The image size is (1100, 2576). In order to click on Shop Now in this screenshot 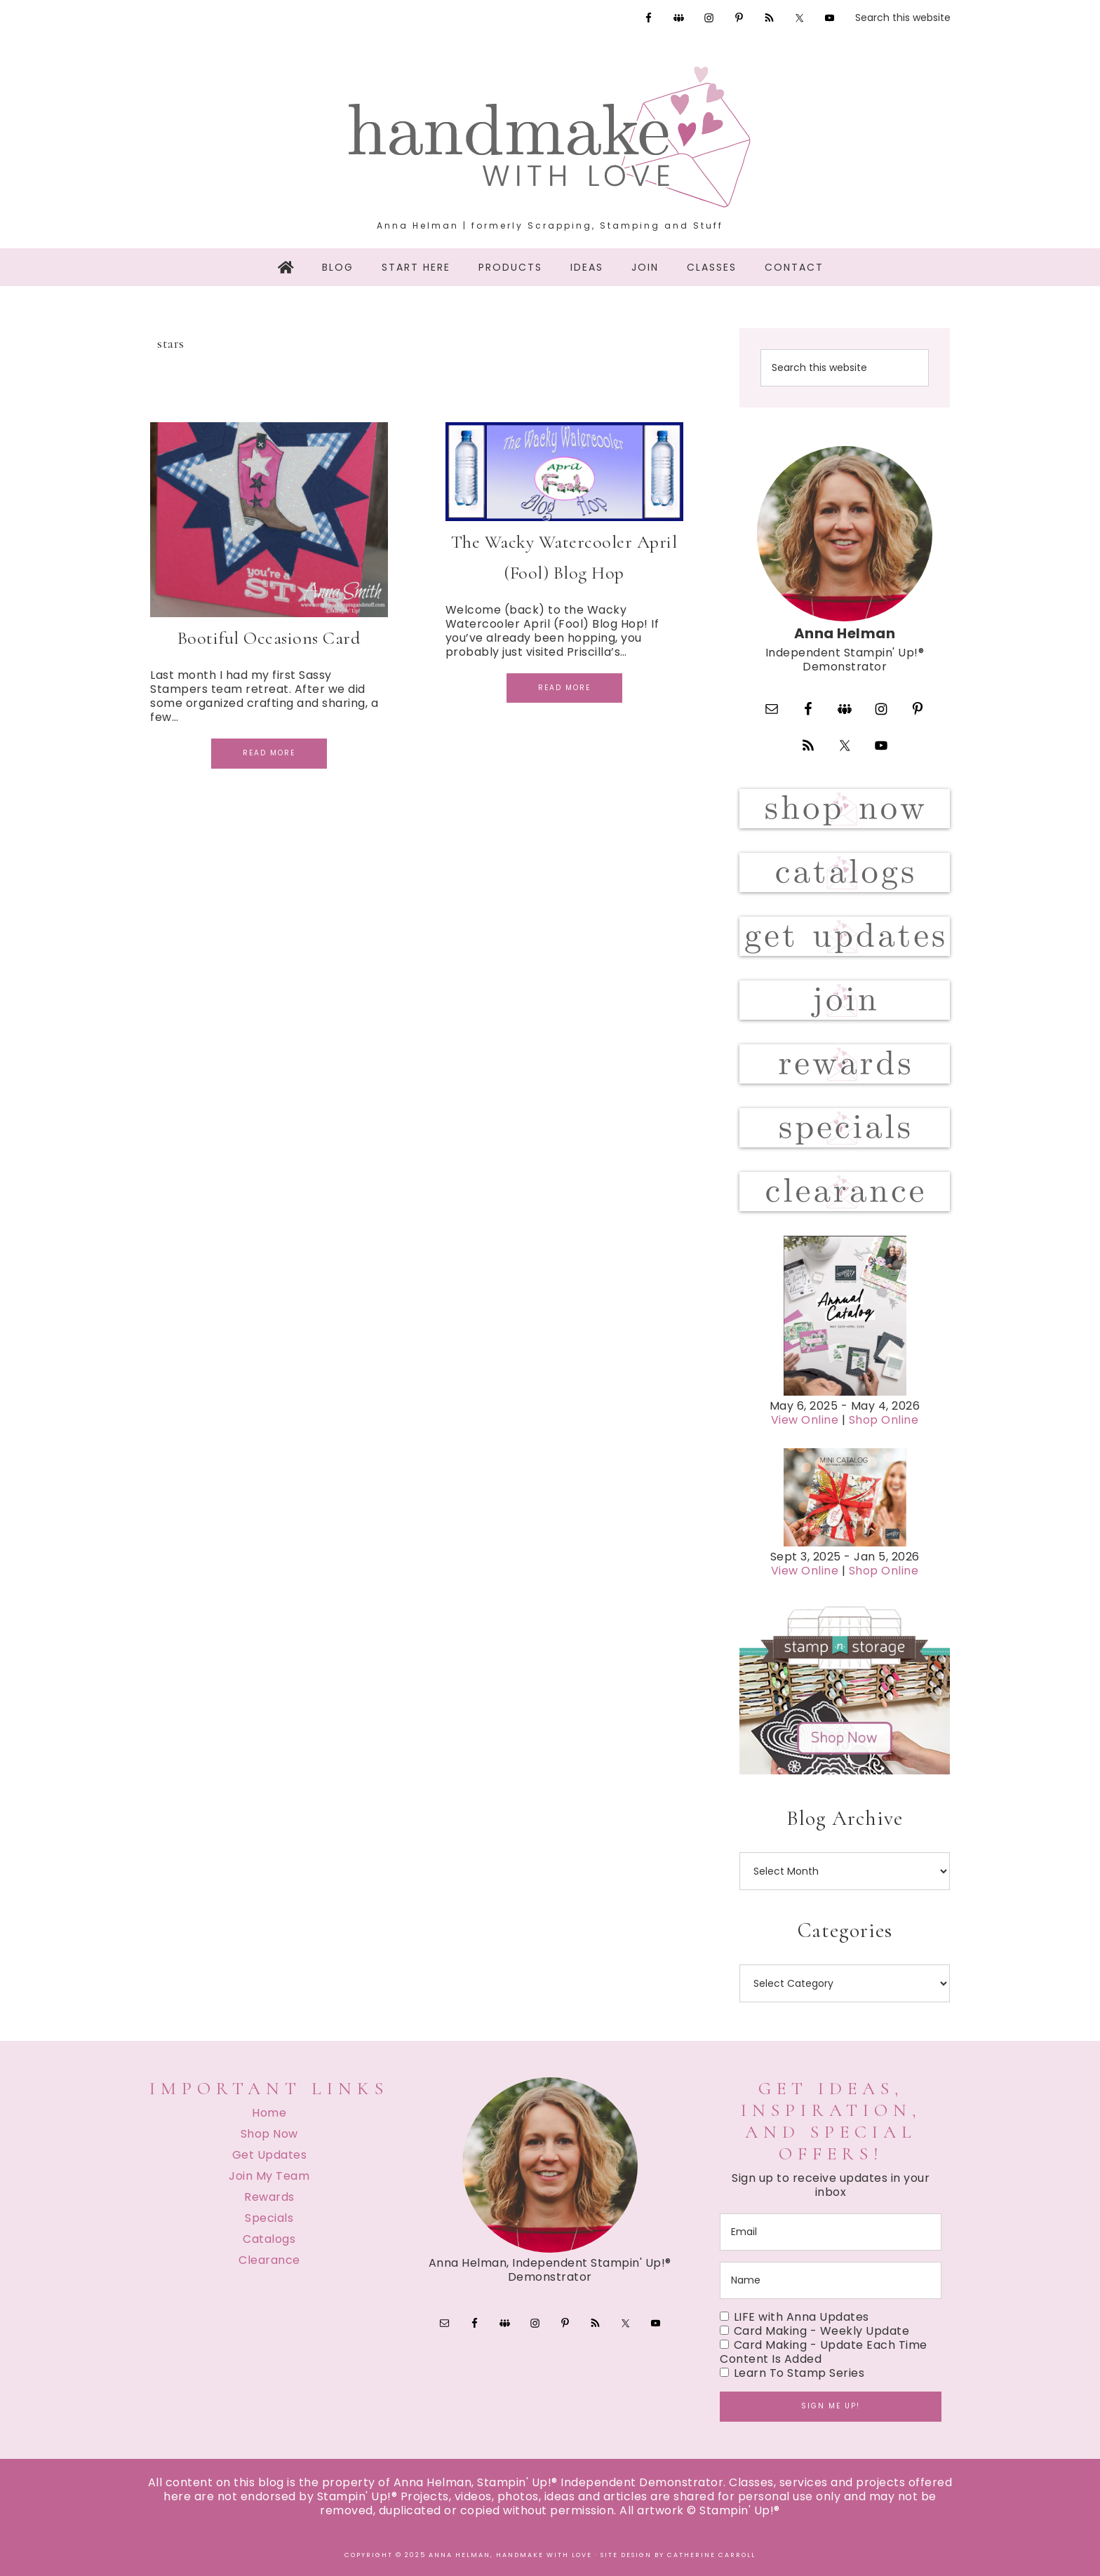, I will do `click(269, 2134)`.